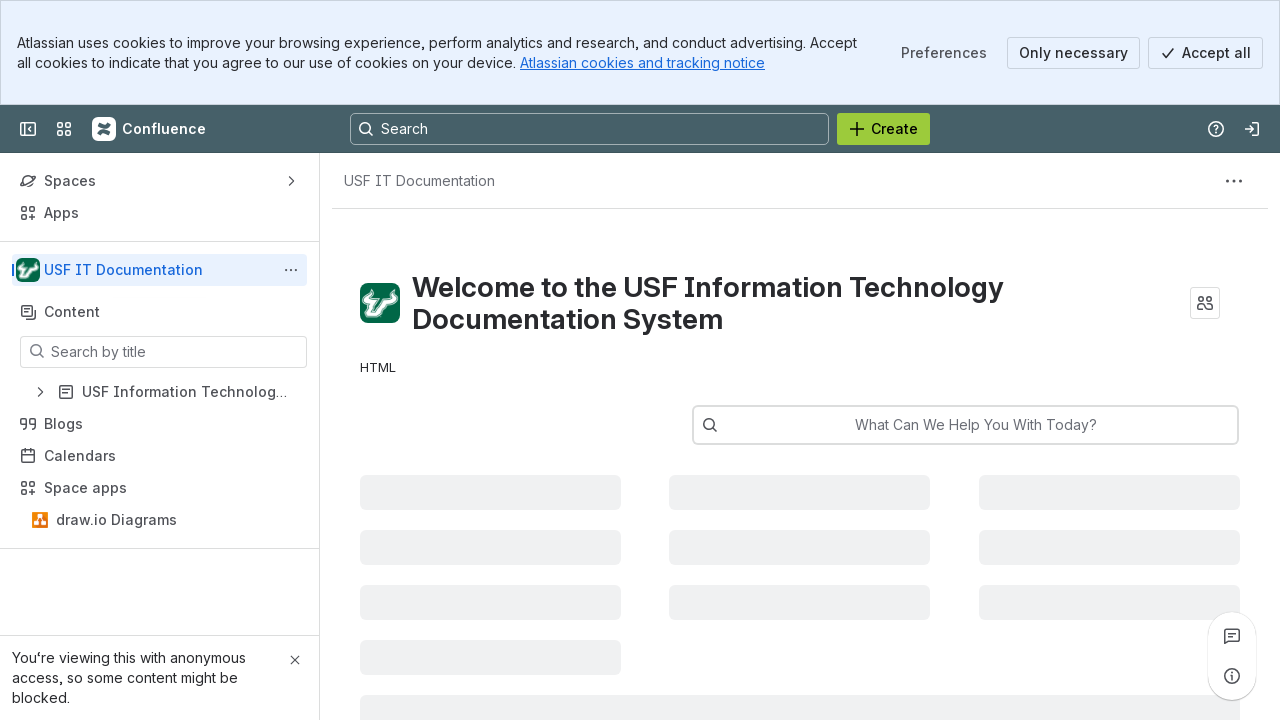 This screenshot has height=720, width=1280. I want to click on Atlassian cookies and tracking notice, so click(642, 62).